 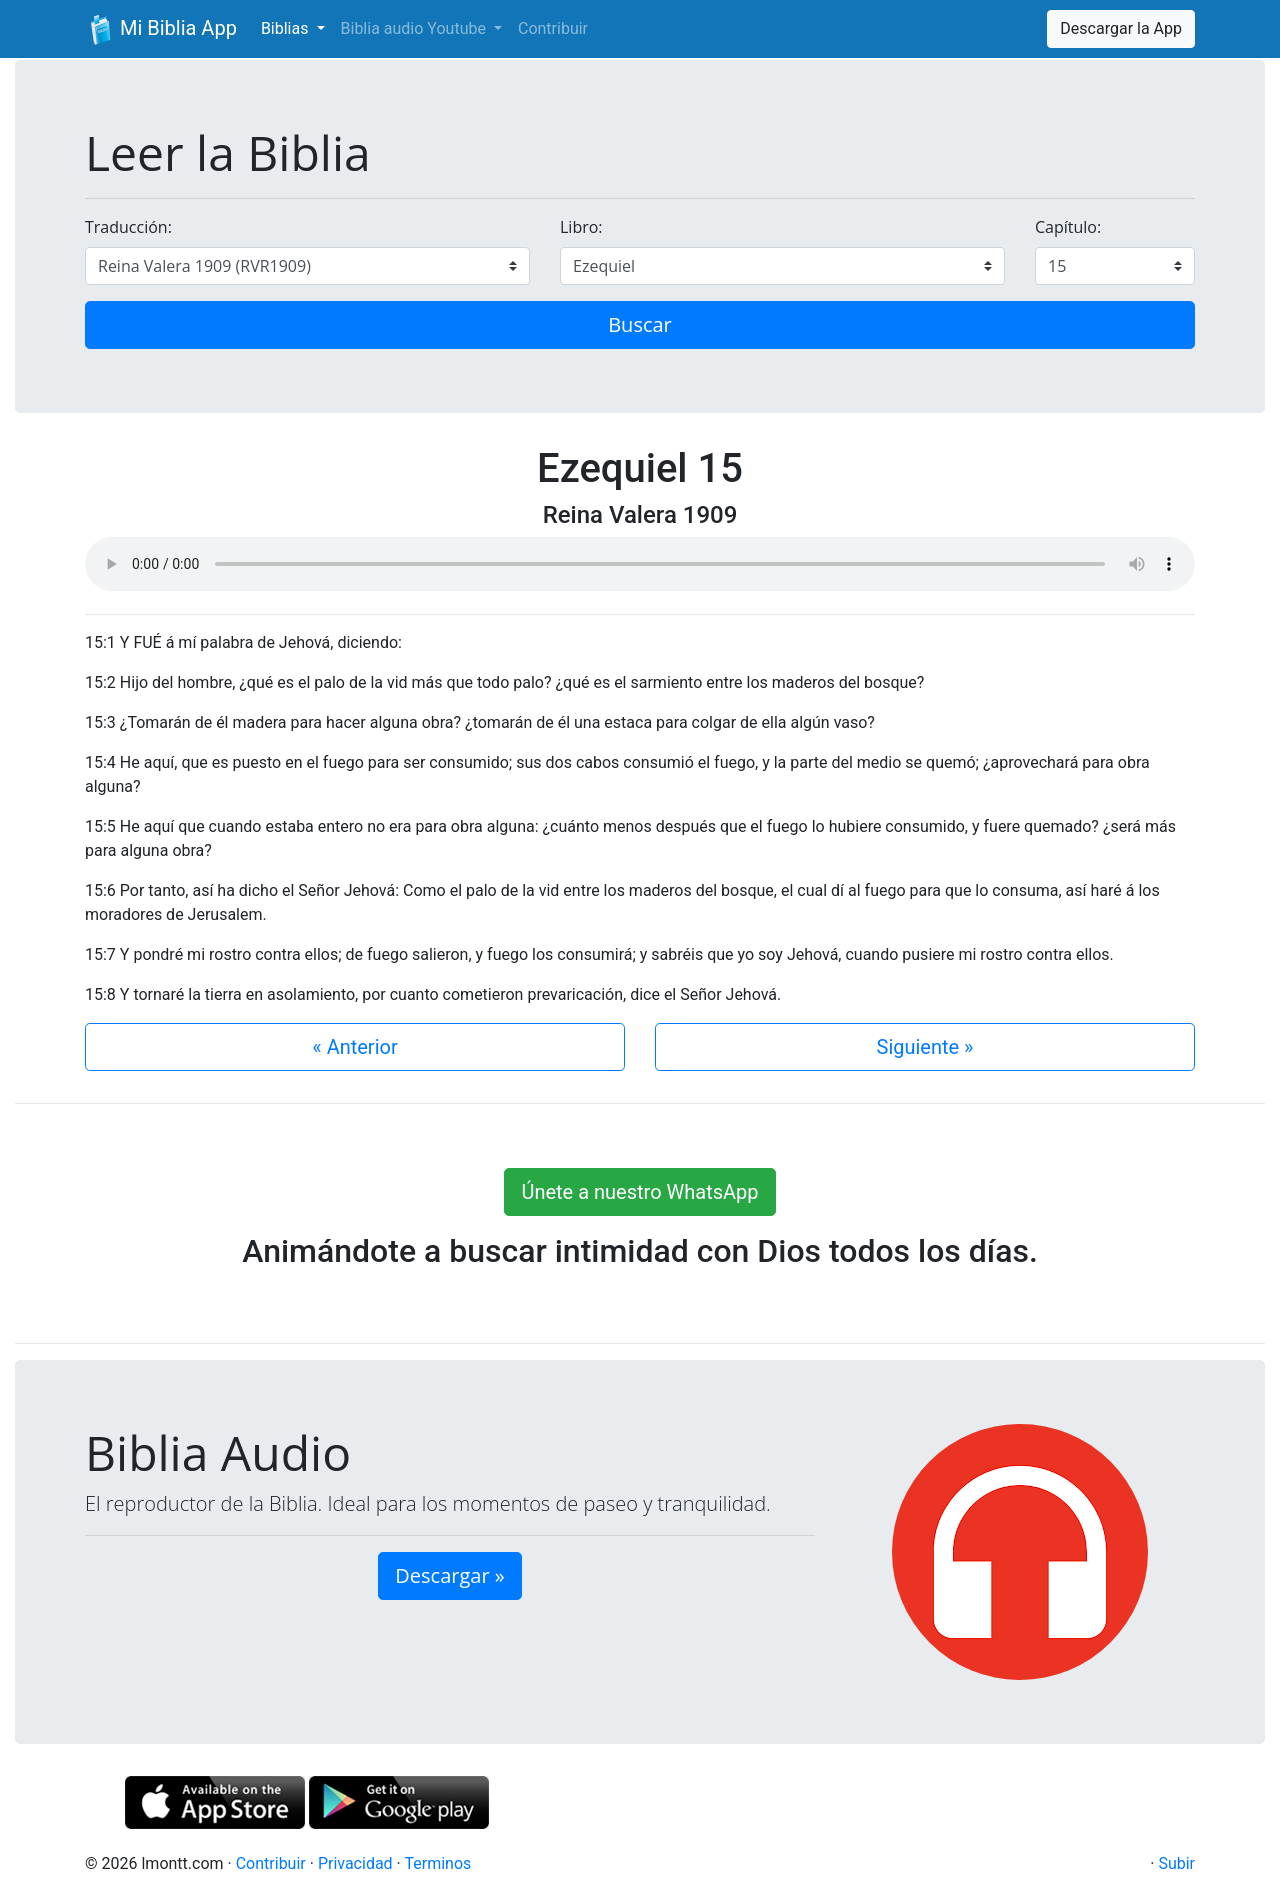 What do you see at coordinates (128, 227) in the screenshot?
I see `Traducción:` at bounding box center [128, 227].